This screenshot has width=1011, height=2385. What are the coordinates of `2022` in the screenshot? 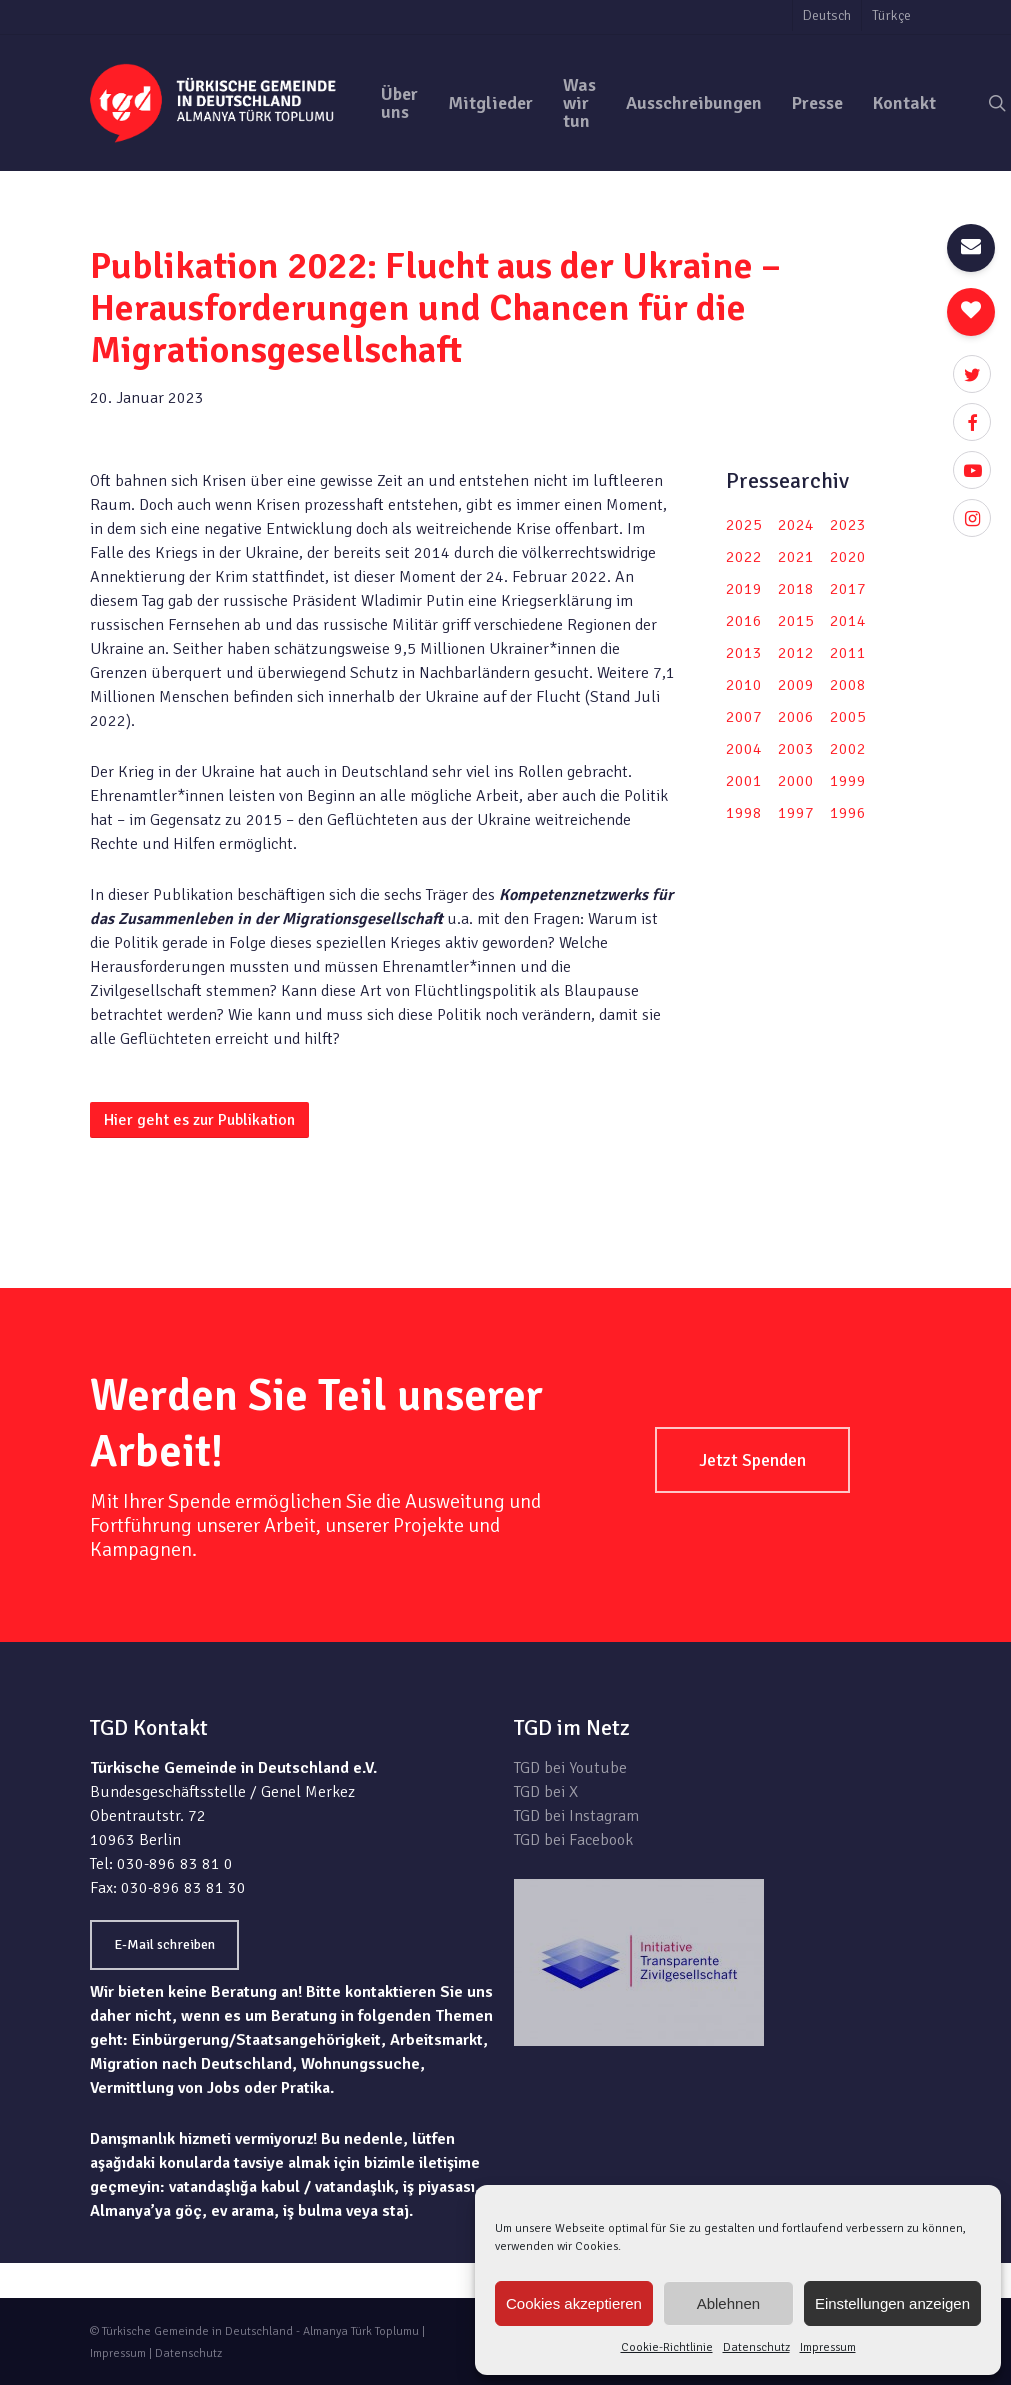 It's located at (744, 557).